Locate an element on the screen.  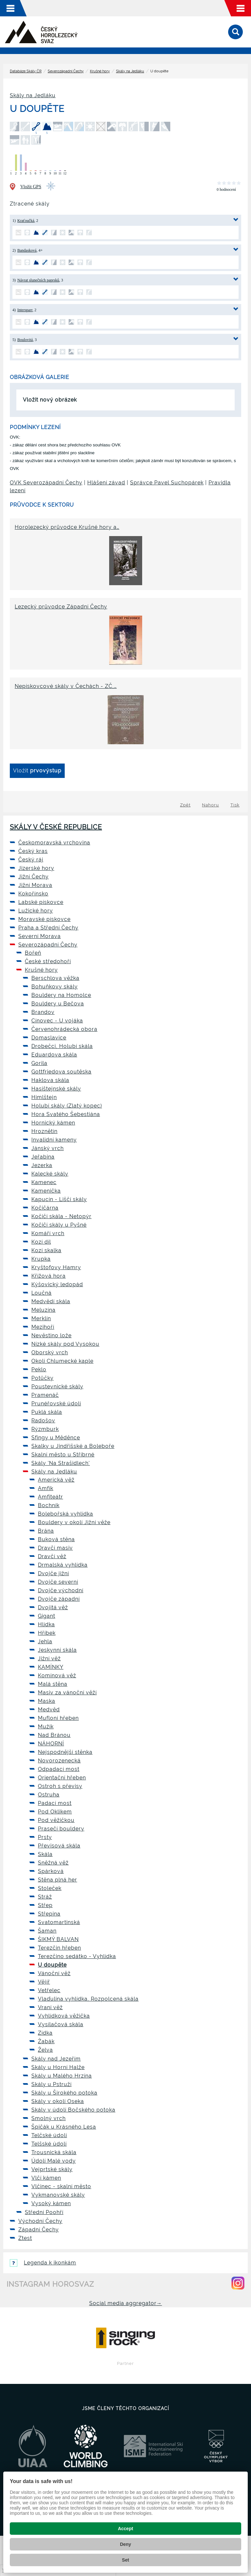
Bouldery v okolí Jižní věže is located at coordinates (74, 1522).